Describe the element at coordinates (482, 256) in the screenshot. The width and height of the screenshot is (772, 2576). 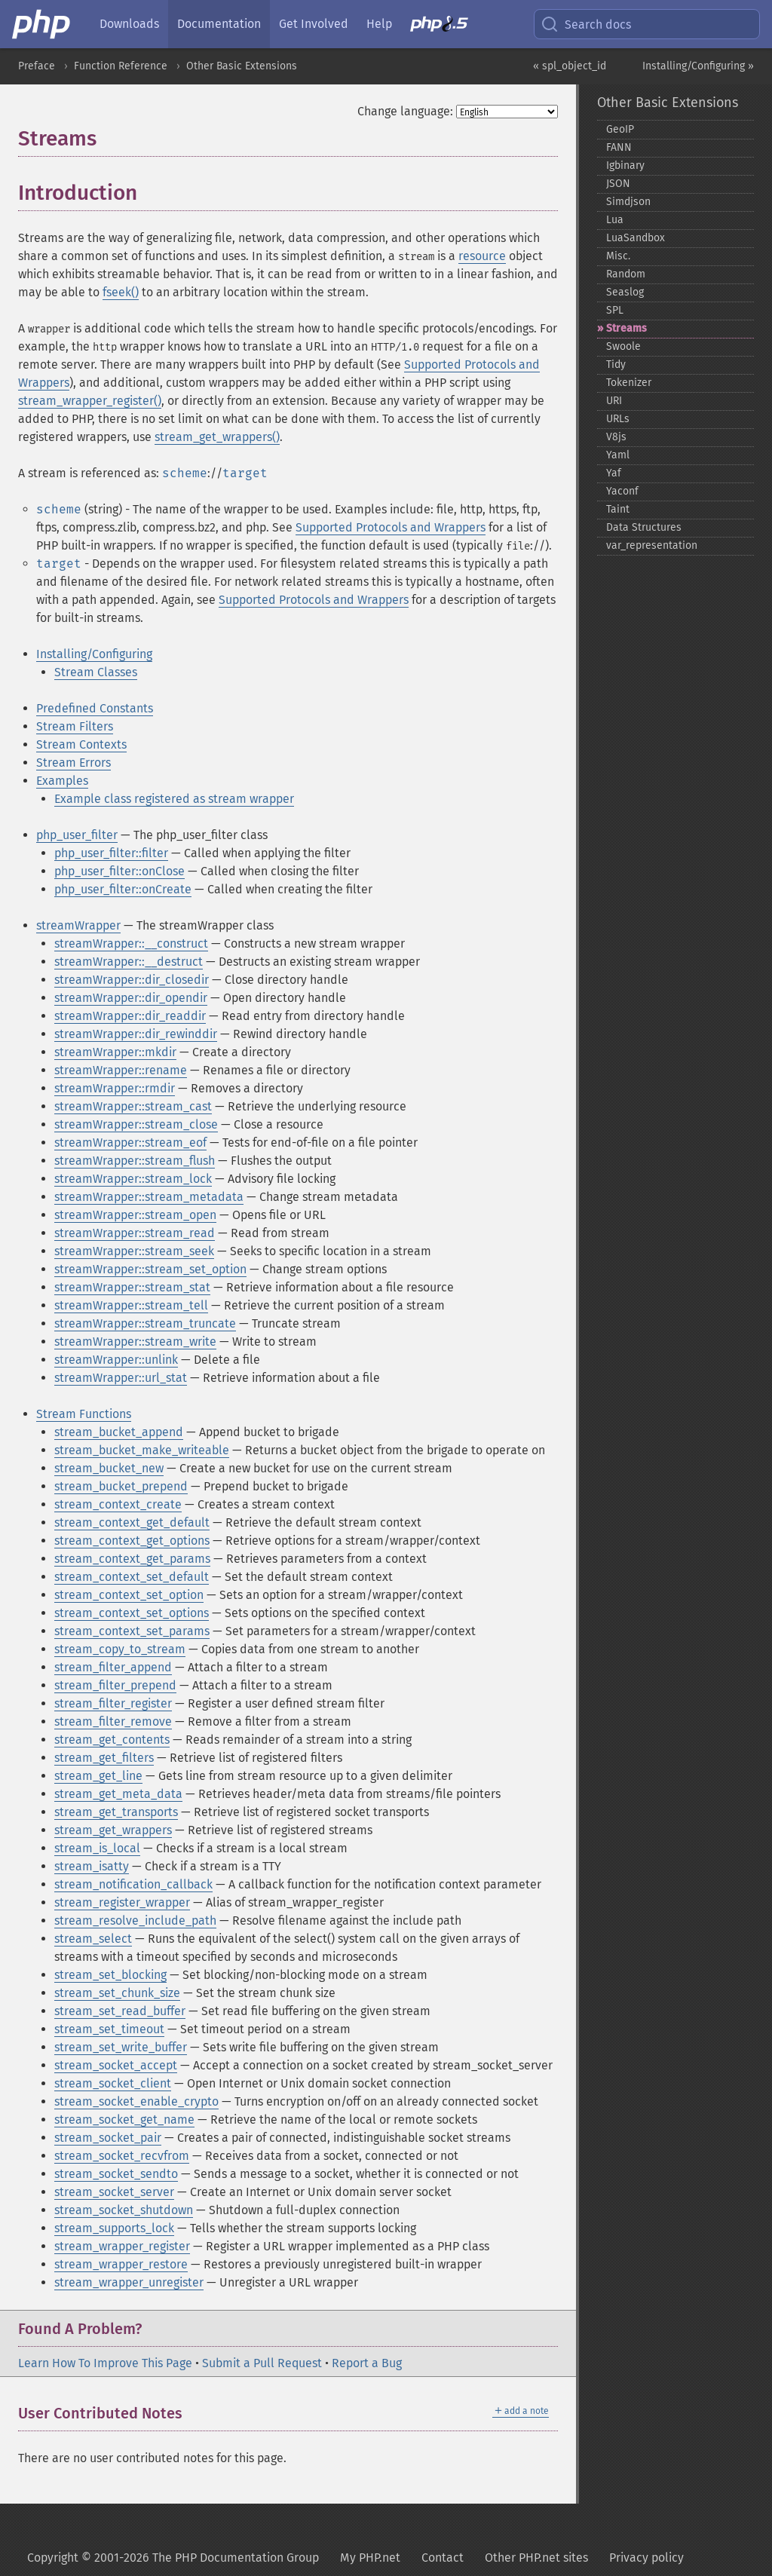
I see `resource` at that location.